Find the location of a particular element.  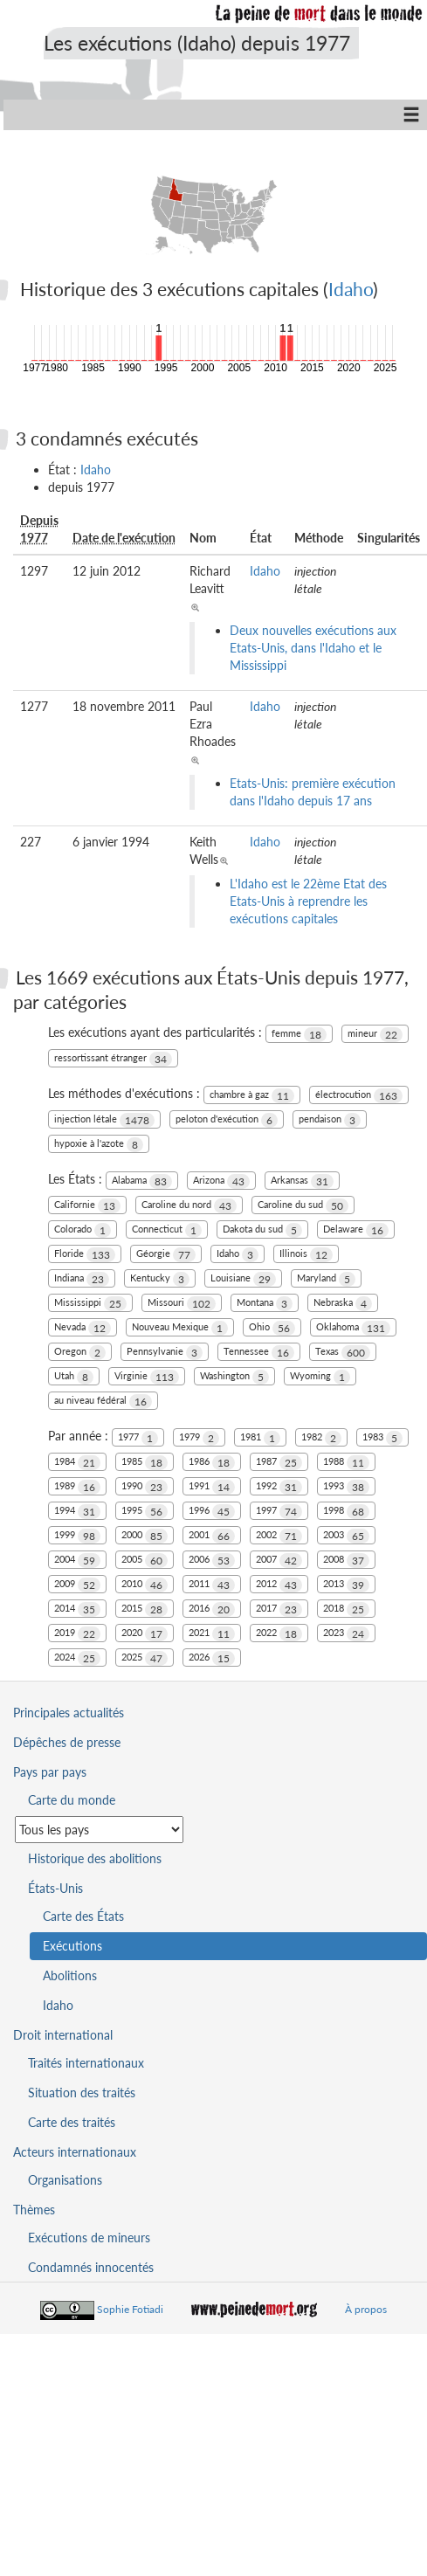

1995 is located at coordinates (144, 1511).